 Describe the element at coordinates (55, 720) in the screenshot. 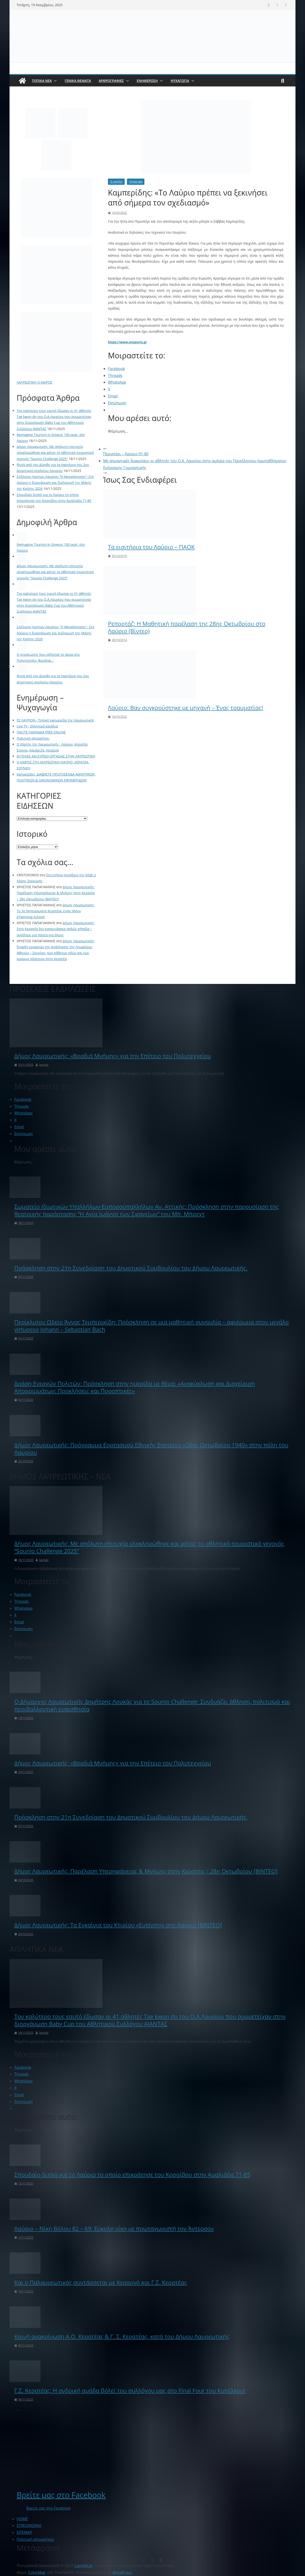

I see `ΕΣ ΛΑΥΡΙΟΝ - Τοπική εφημερίδα της Λαυρεωτικής` at that location.